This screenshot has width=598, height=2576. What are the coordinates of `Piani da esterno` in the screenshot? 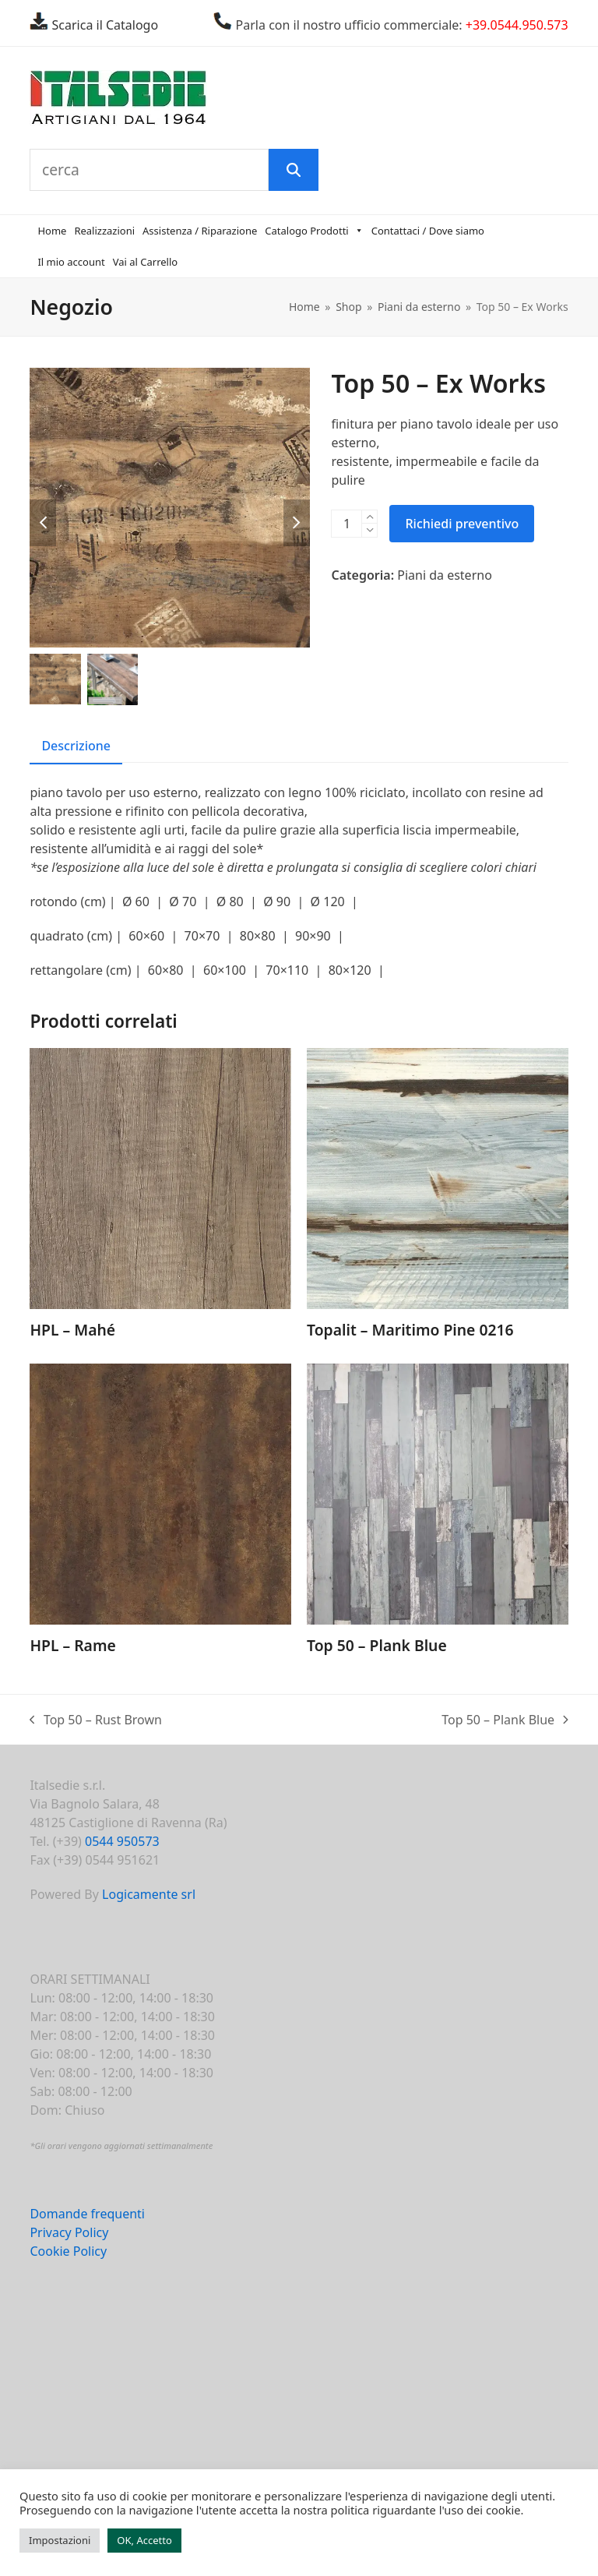 It's located at (444, 577).